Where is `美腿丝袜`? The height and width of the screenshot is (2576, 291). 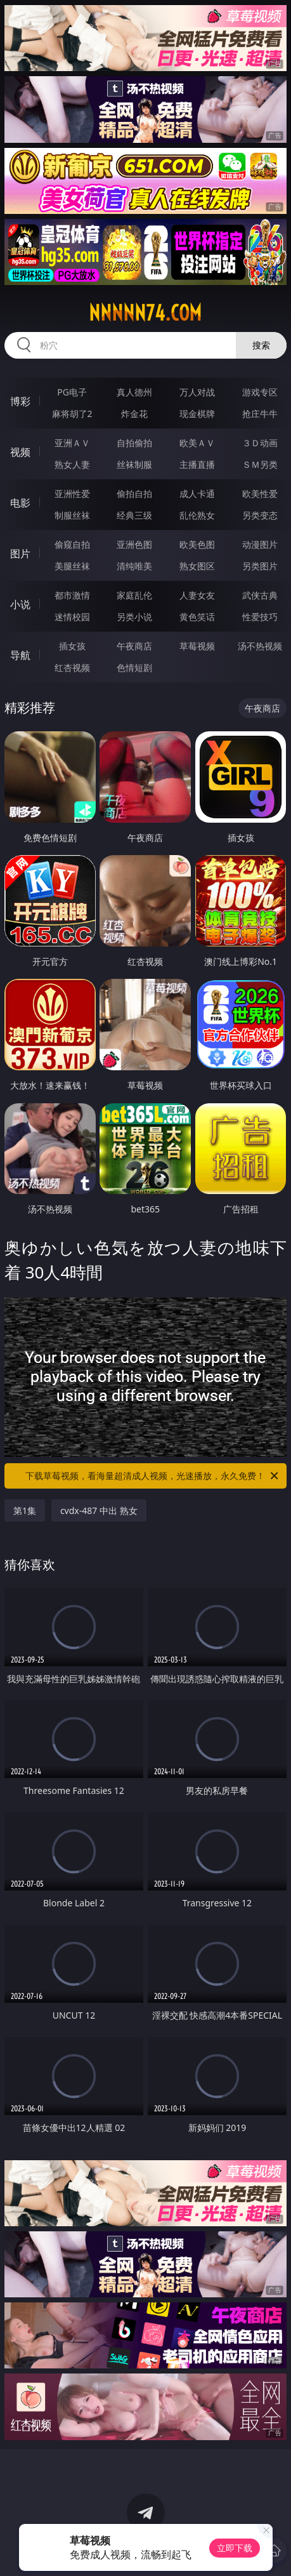 美腿丝袜 is located at coordinates (72, 566).